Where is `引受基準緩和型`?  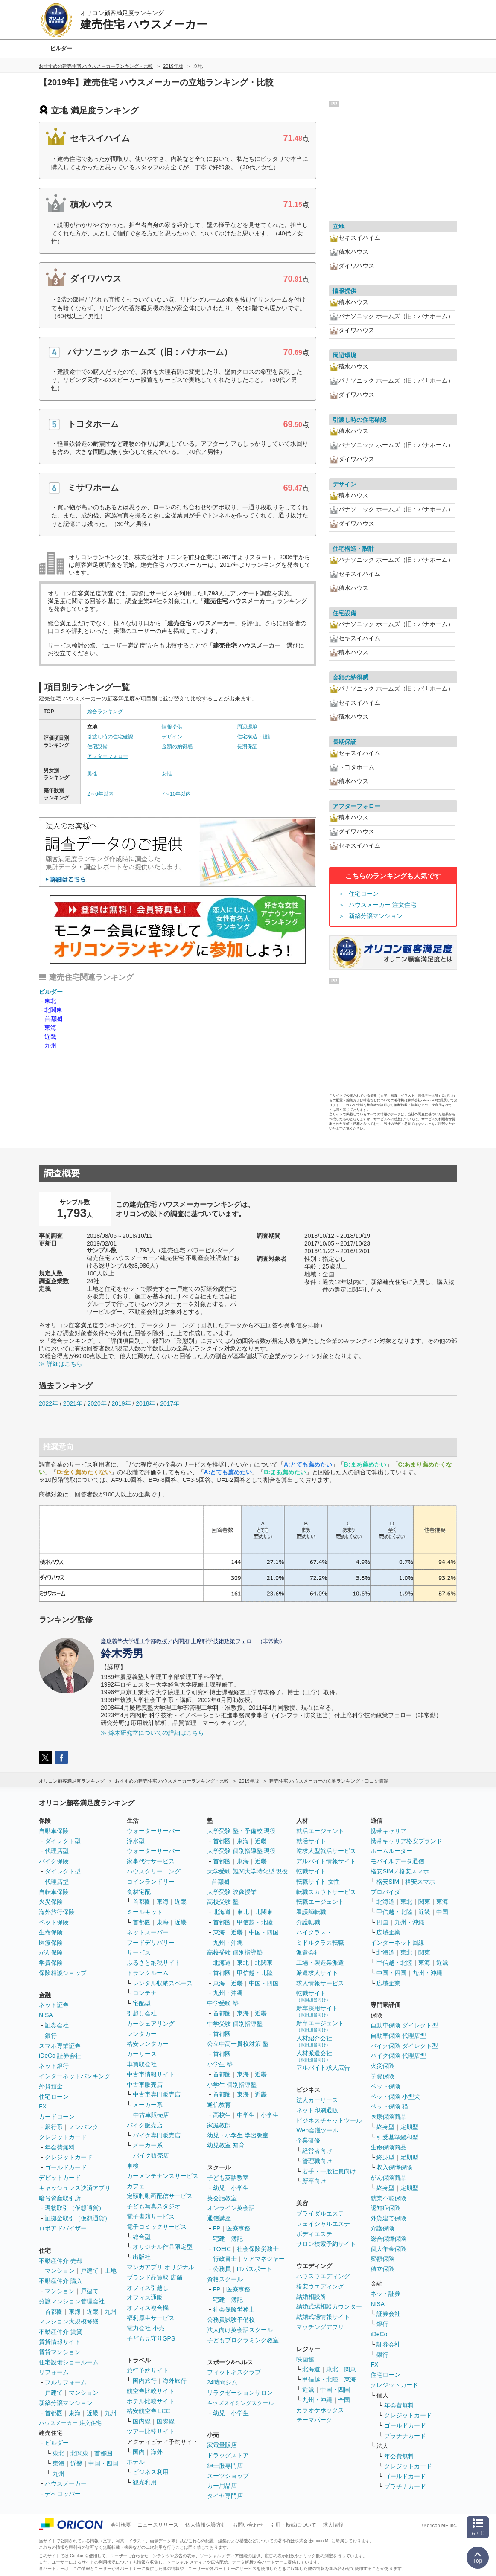
引受基準緩和型 is located at coordinates (397, 2137).